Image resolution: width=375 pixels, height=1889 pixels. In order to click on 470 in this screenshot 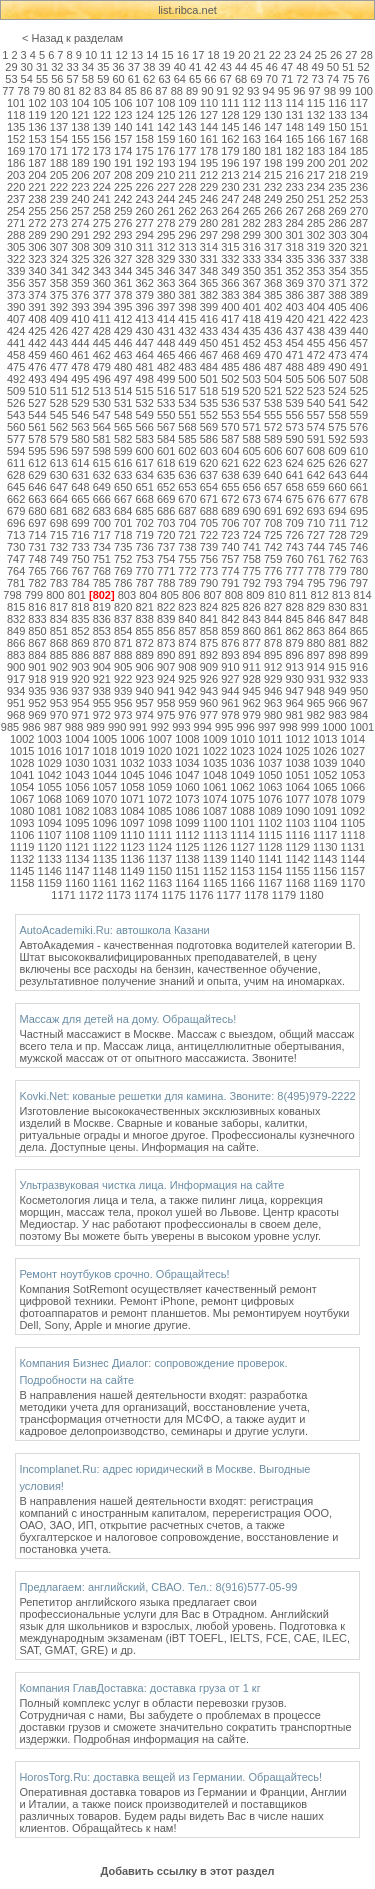, I will do `click(273, 355)`.